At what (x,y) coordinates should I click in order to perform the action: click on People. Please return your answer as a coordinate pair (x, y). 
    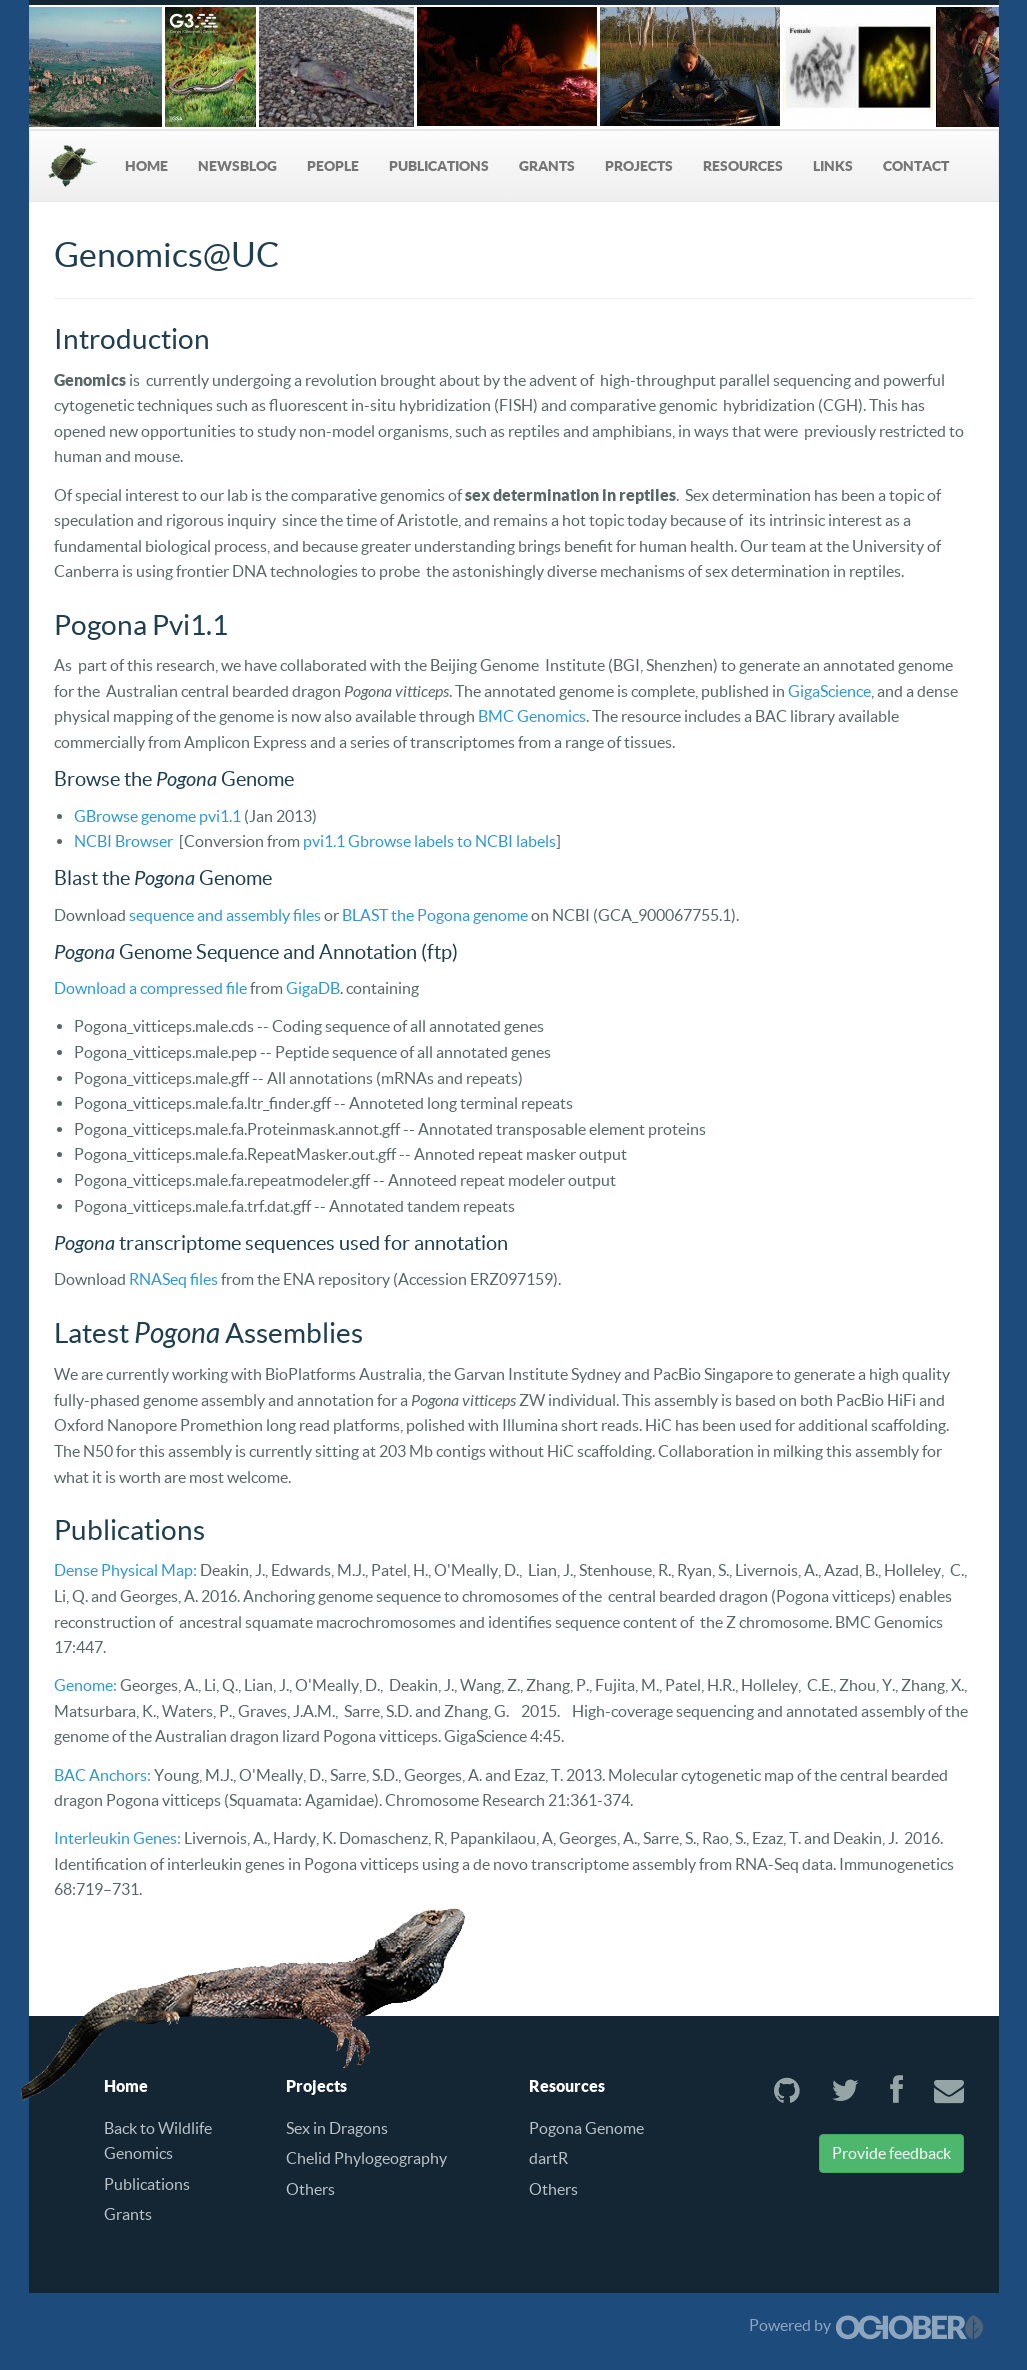
    Looking at the image, I should click on (333, 166).